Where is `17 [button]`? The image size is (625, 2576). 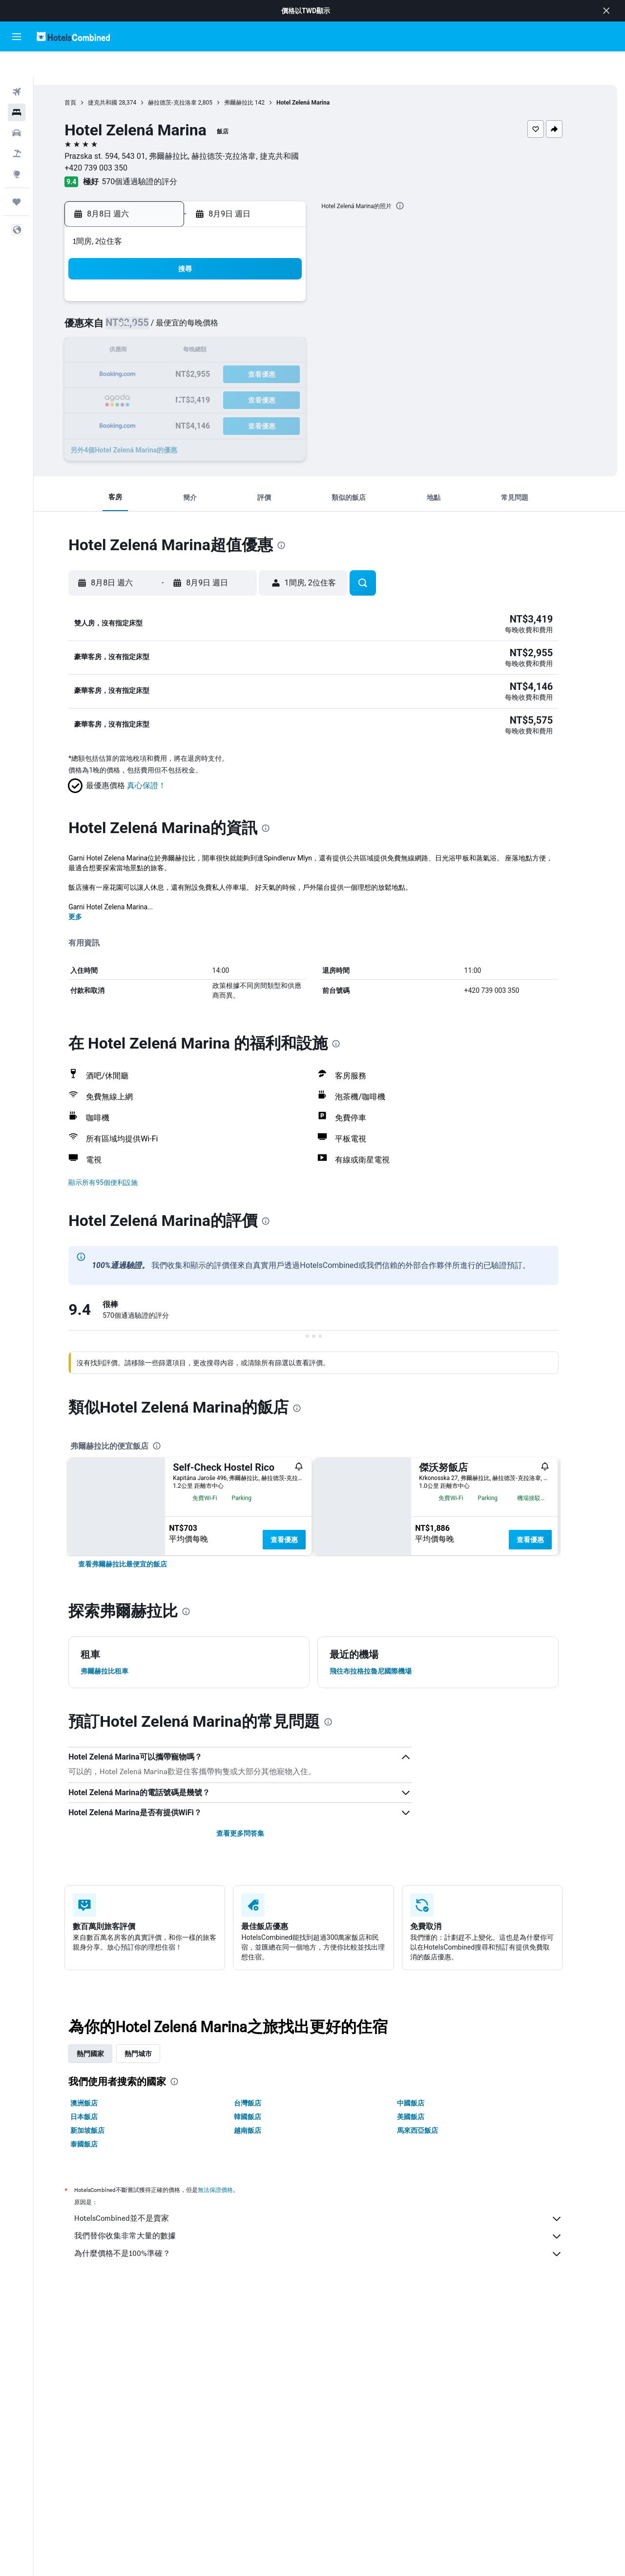
17 [button] is located at coordinates (179, 349).